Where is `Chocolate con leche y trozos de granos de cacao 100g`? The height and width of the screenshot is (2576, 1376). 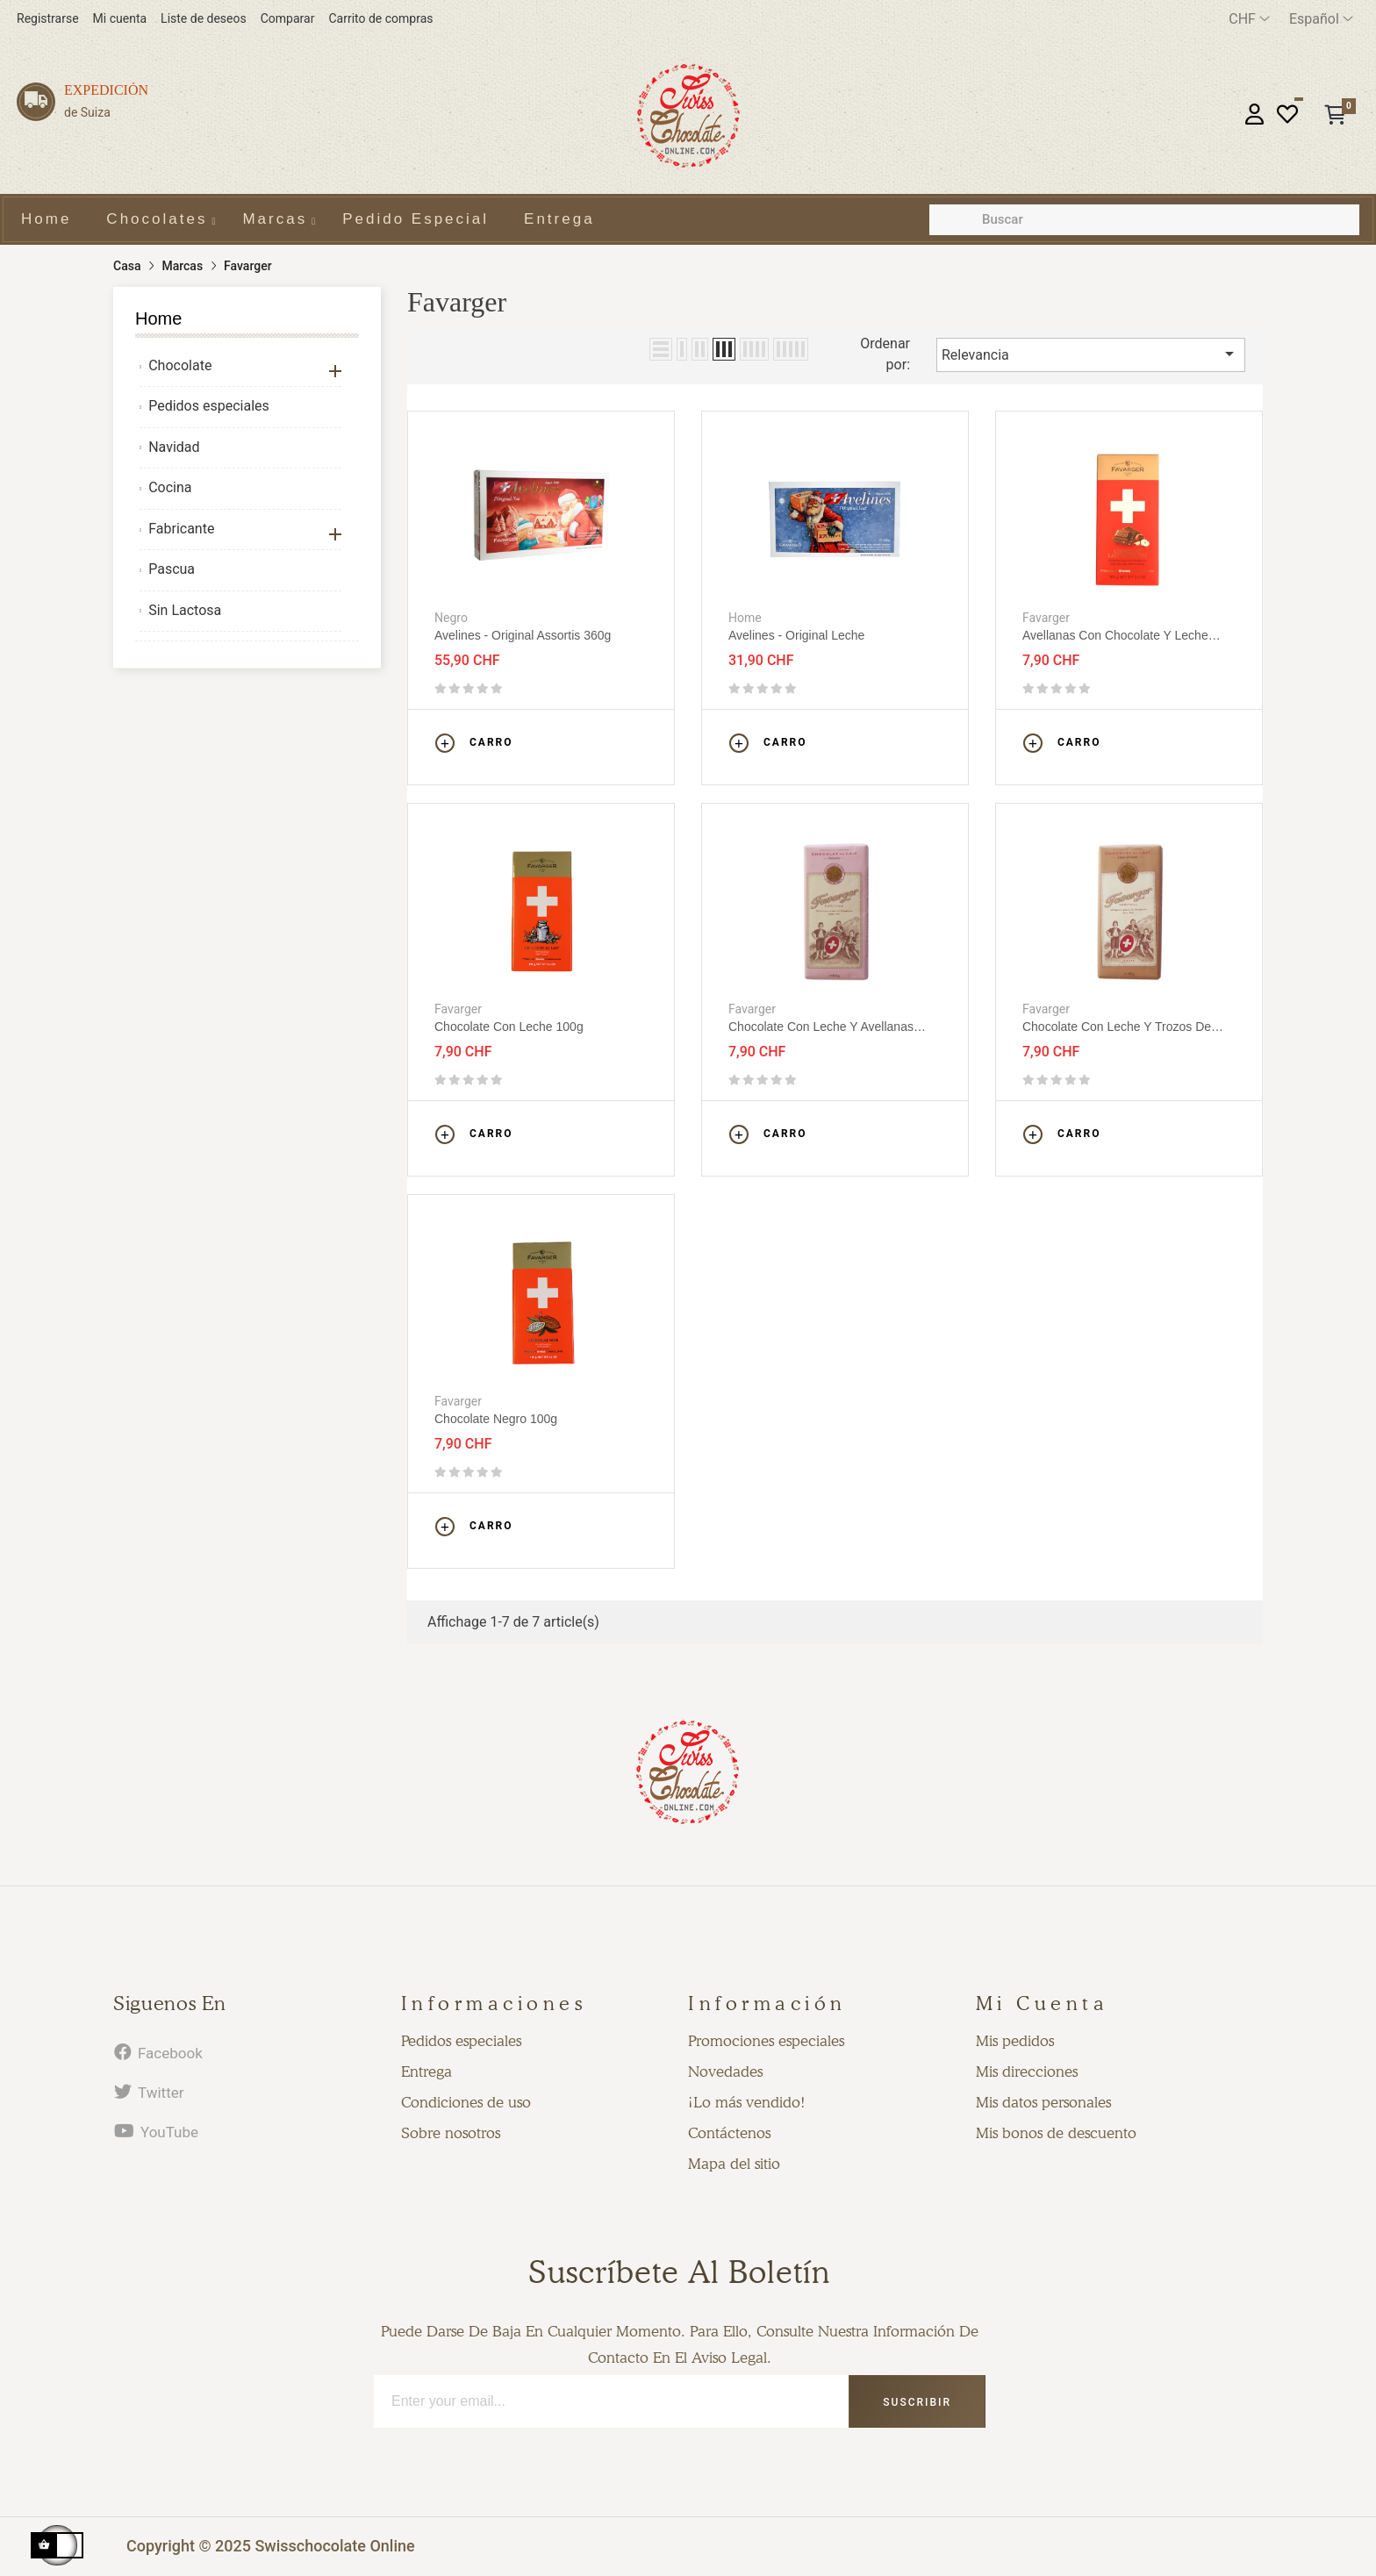 Chocolate con leche y trozos de granos de cacao 100g is located at coordinates (1116, 1027).